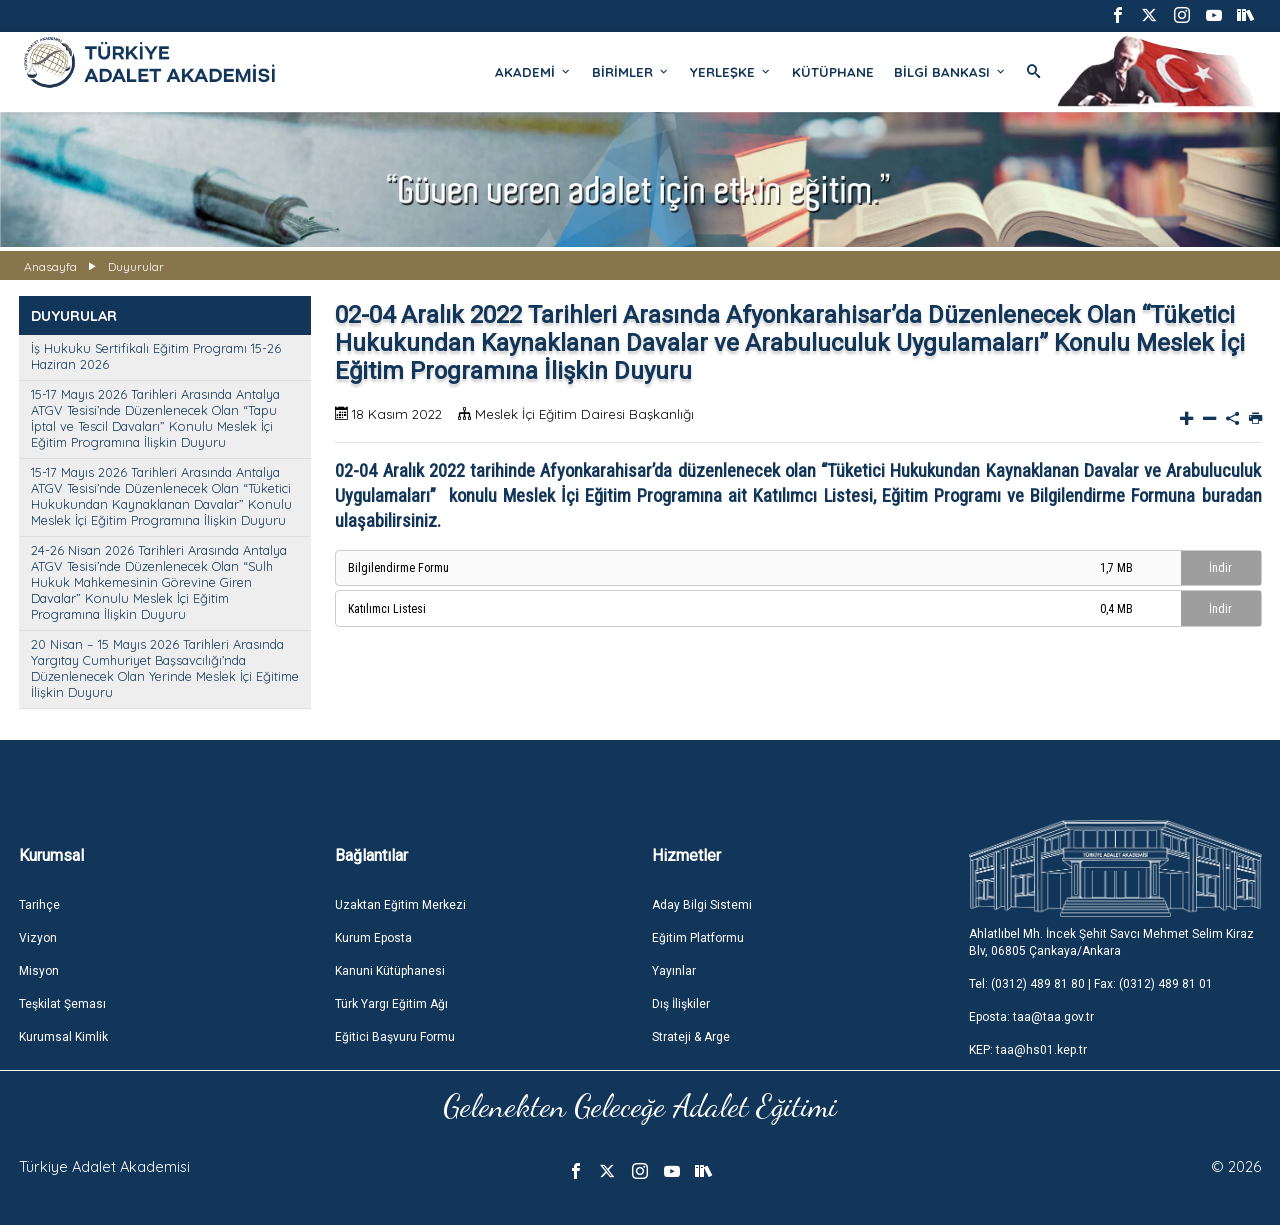 This screenshot has width=1280, height=1225. I want to click on Ahlatlıbel Mh. İncek Şehit Savcı Mehmet Selim Kiraz Blv, 06805 Çankaya/Ankara, so click(1111, 942).